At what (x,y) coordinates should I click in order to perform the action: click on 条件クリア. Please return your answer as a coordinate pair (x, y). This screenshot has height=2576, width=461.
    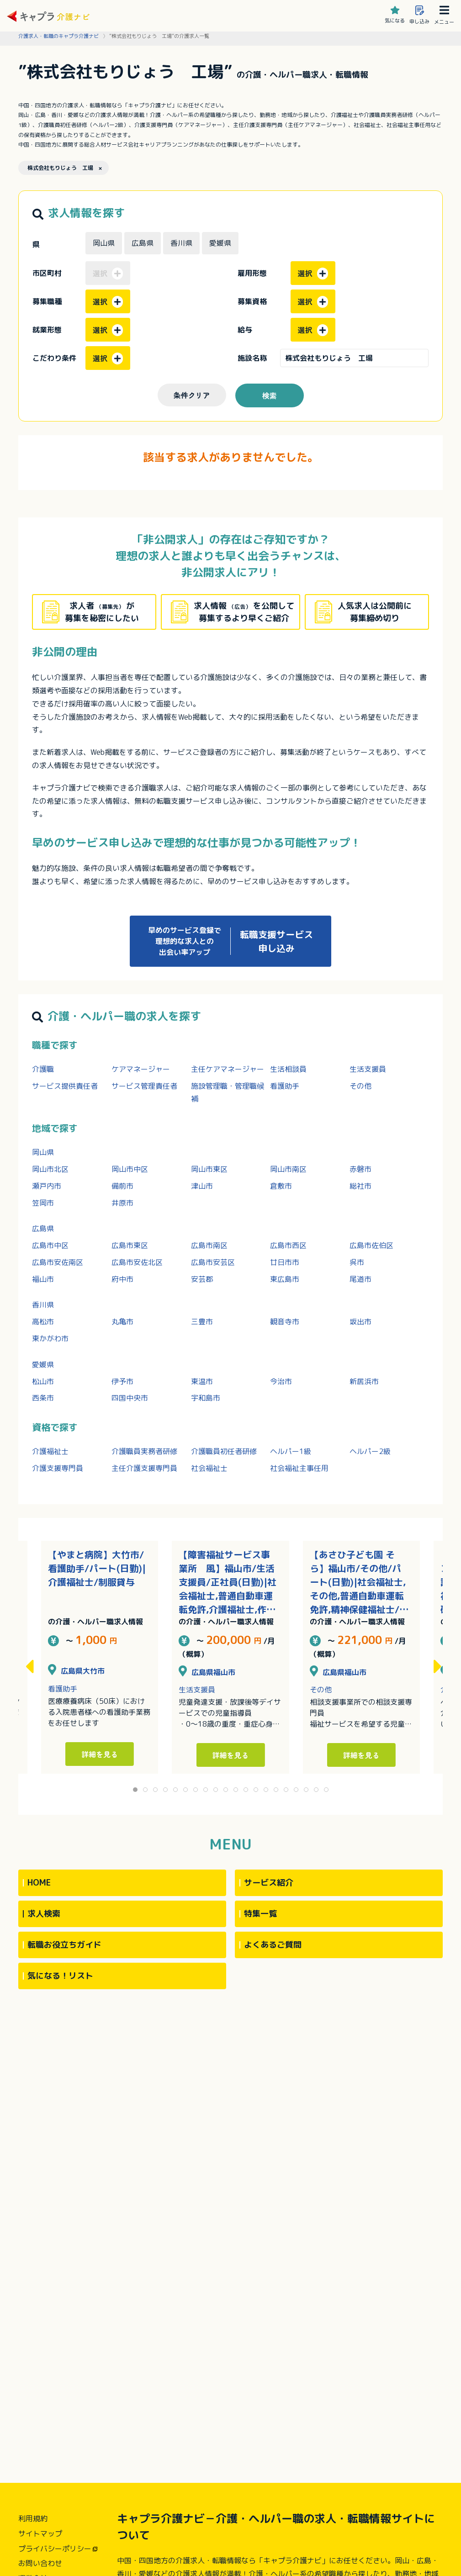
    Looking at the image, I should click on (191, 395).